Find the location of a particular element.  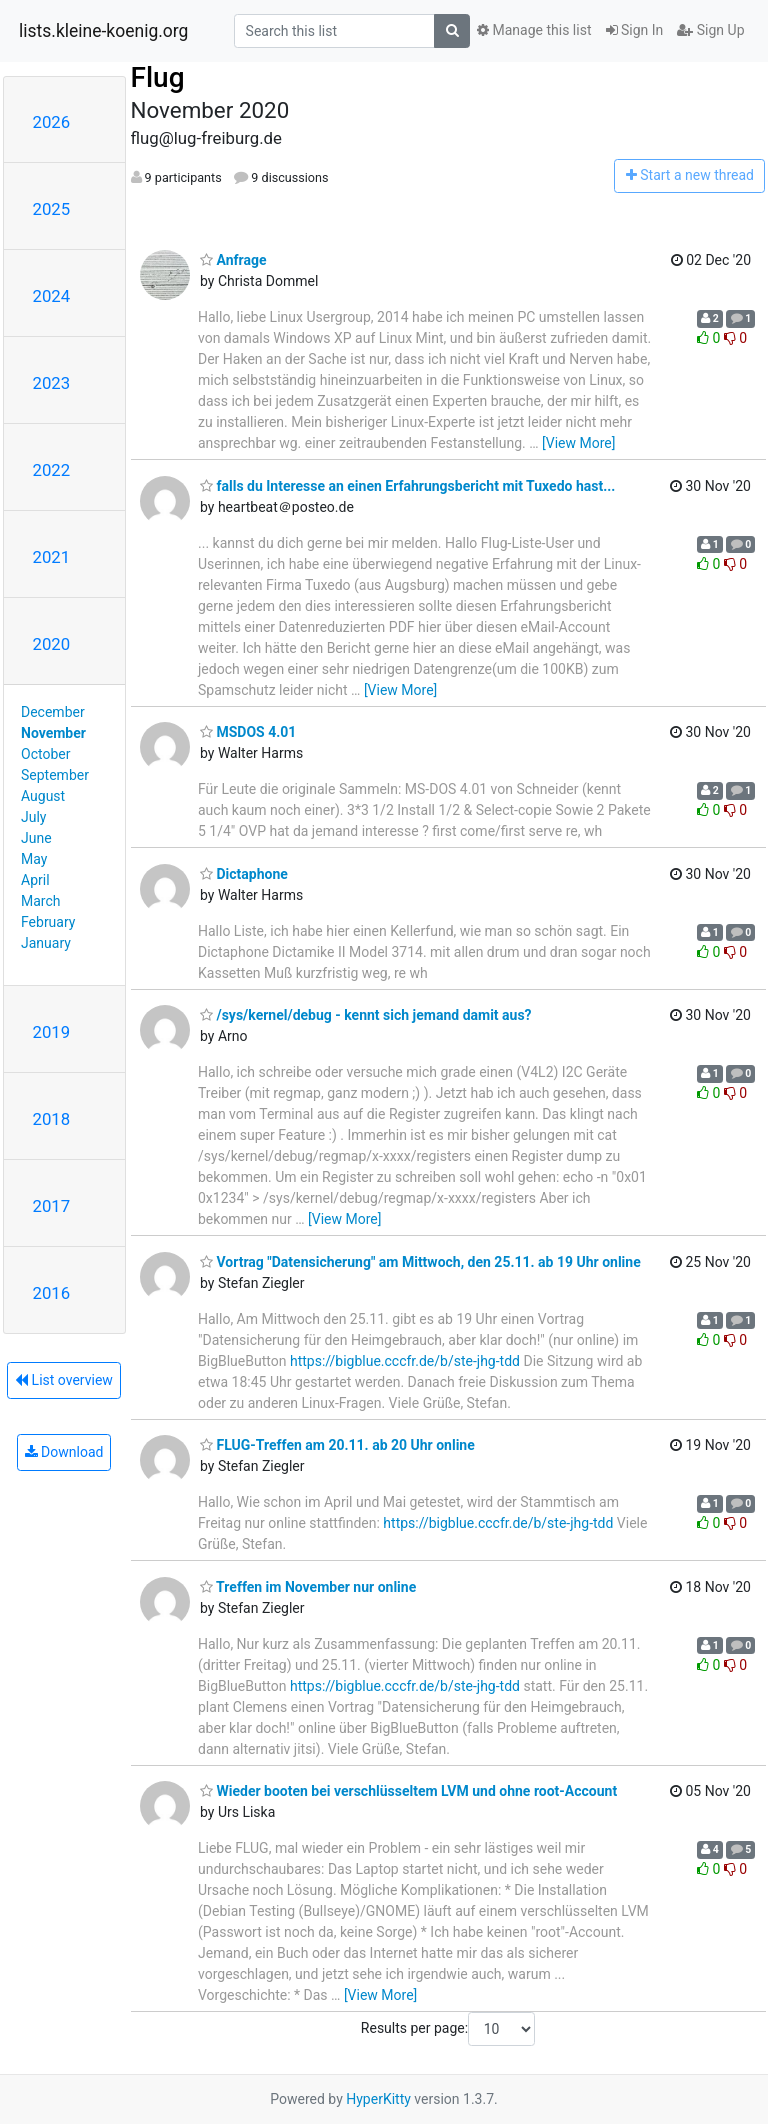

2016 is located at coordinates (52, 1293).